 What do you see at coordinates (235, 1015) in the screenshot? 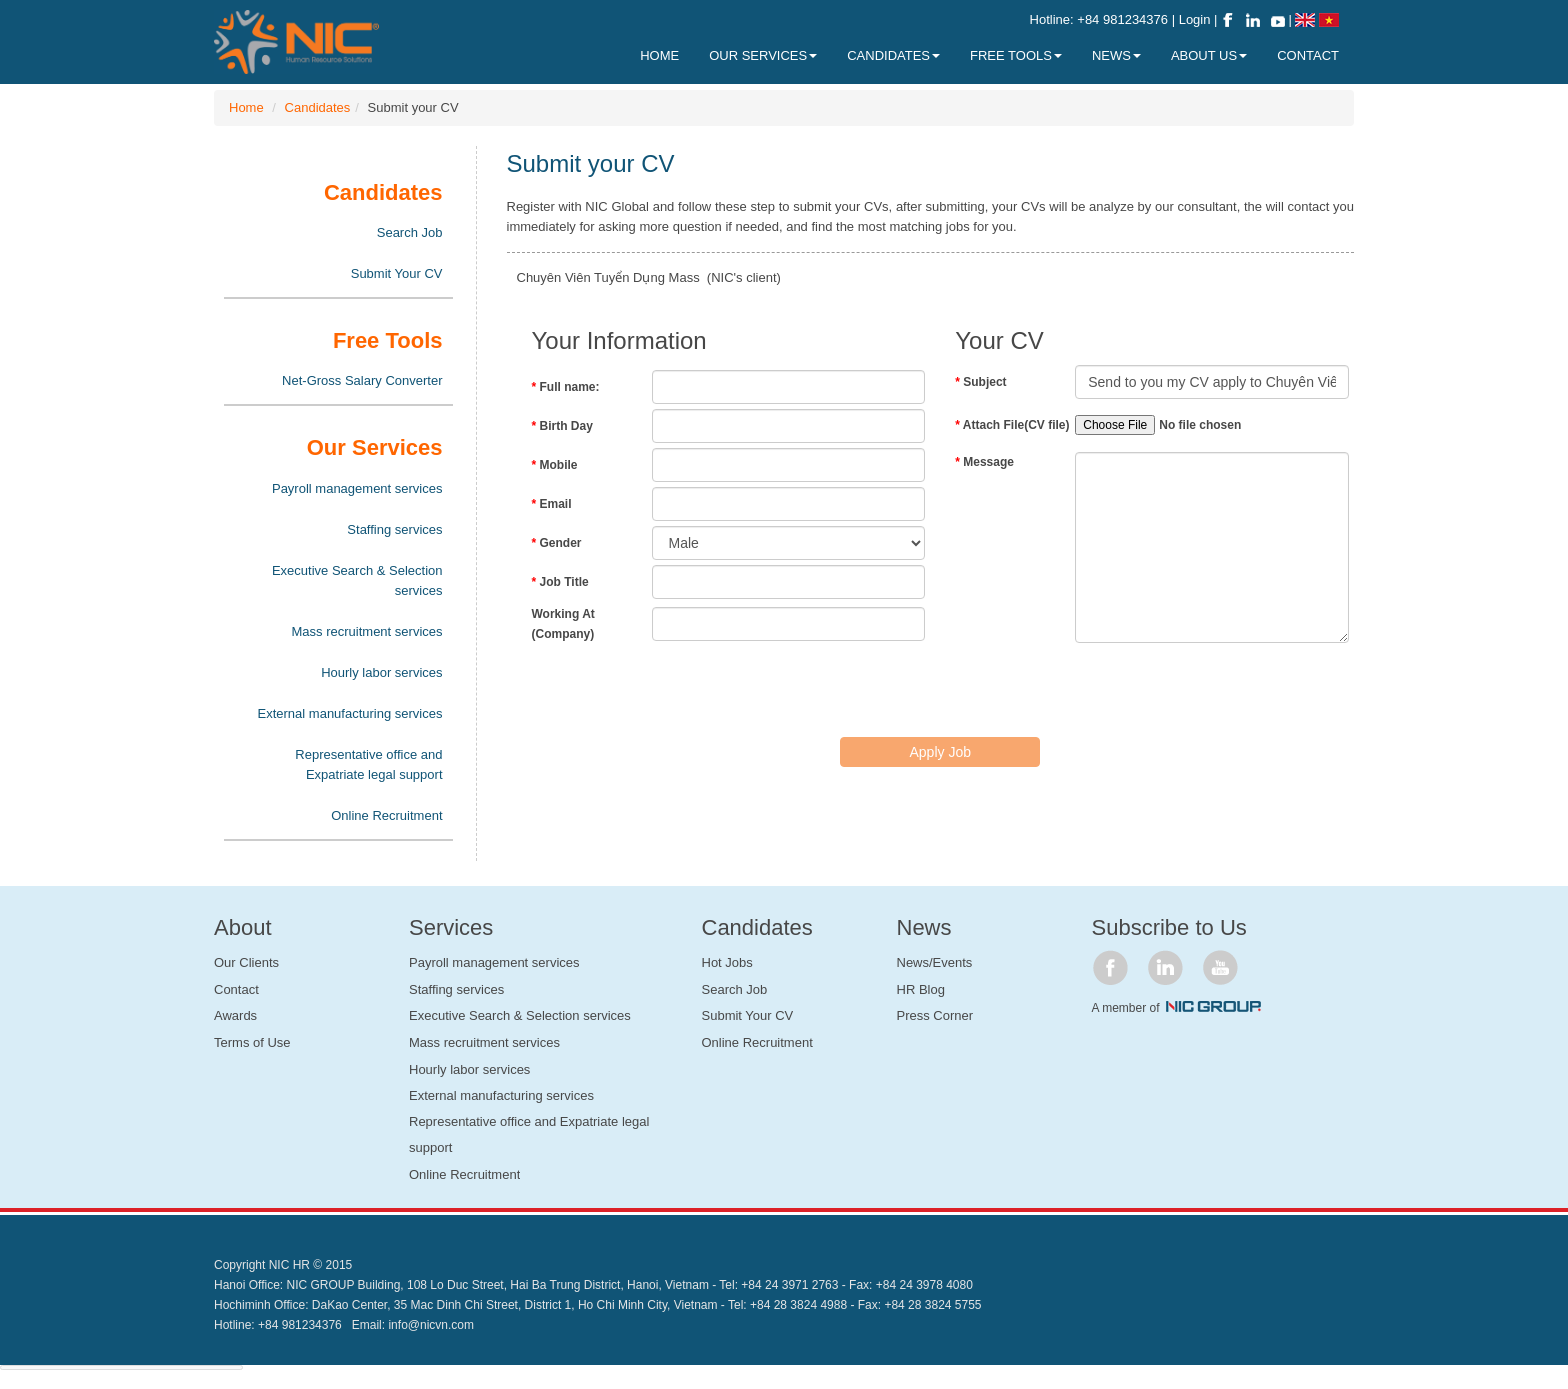
I see `Awards` at bounding box center [235, 1015].